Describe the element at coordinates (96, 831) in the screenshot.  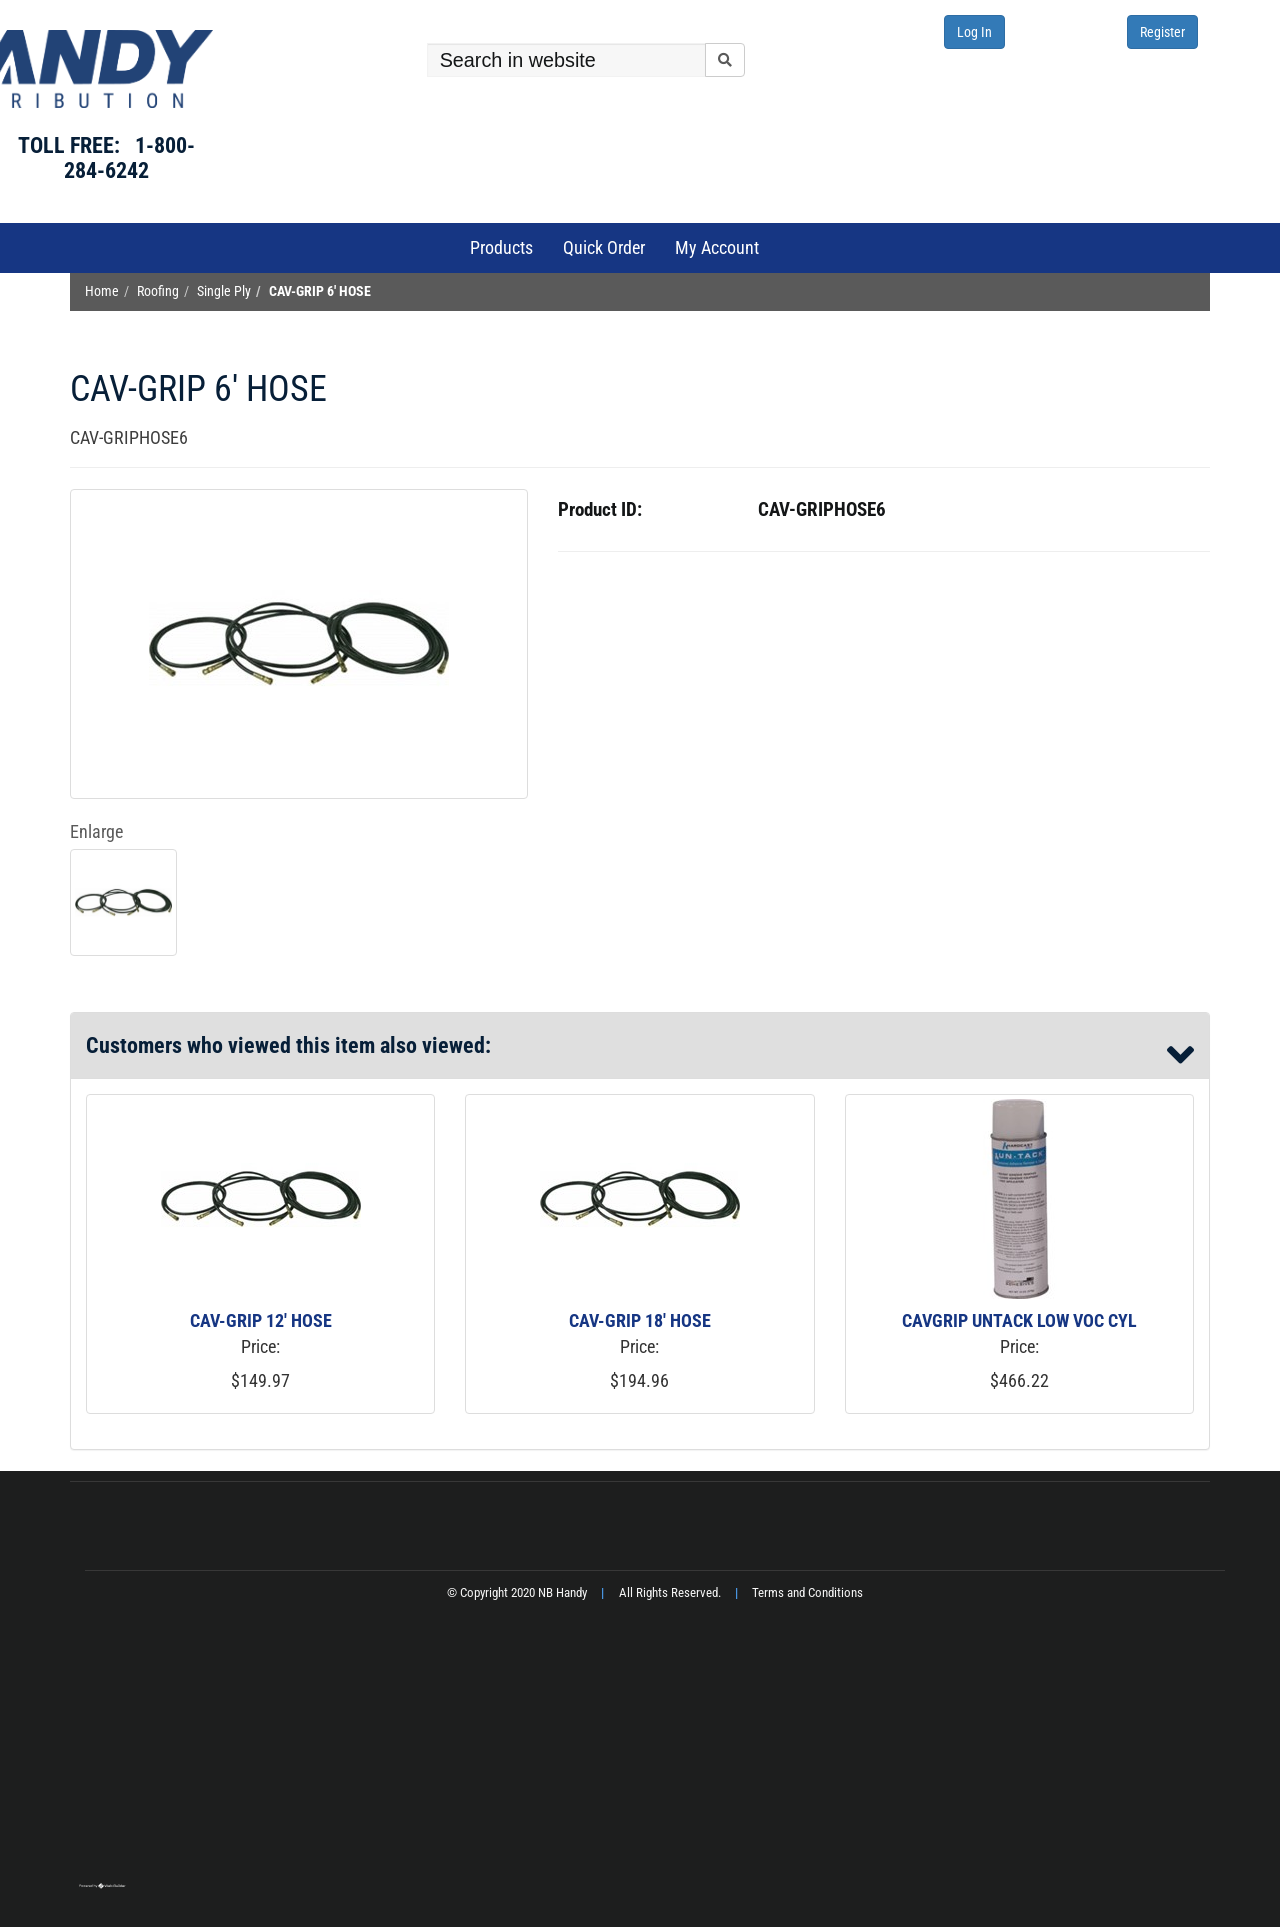
I see `Enlarge` at that location.